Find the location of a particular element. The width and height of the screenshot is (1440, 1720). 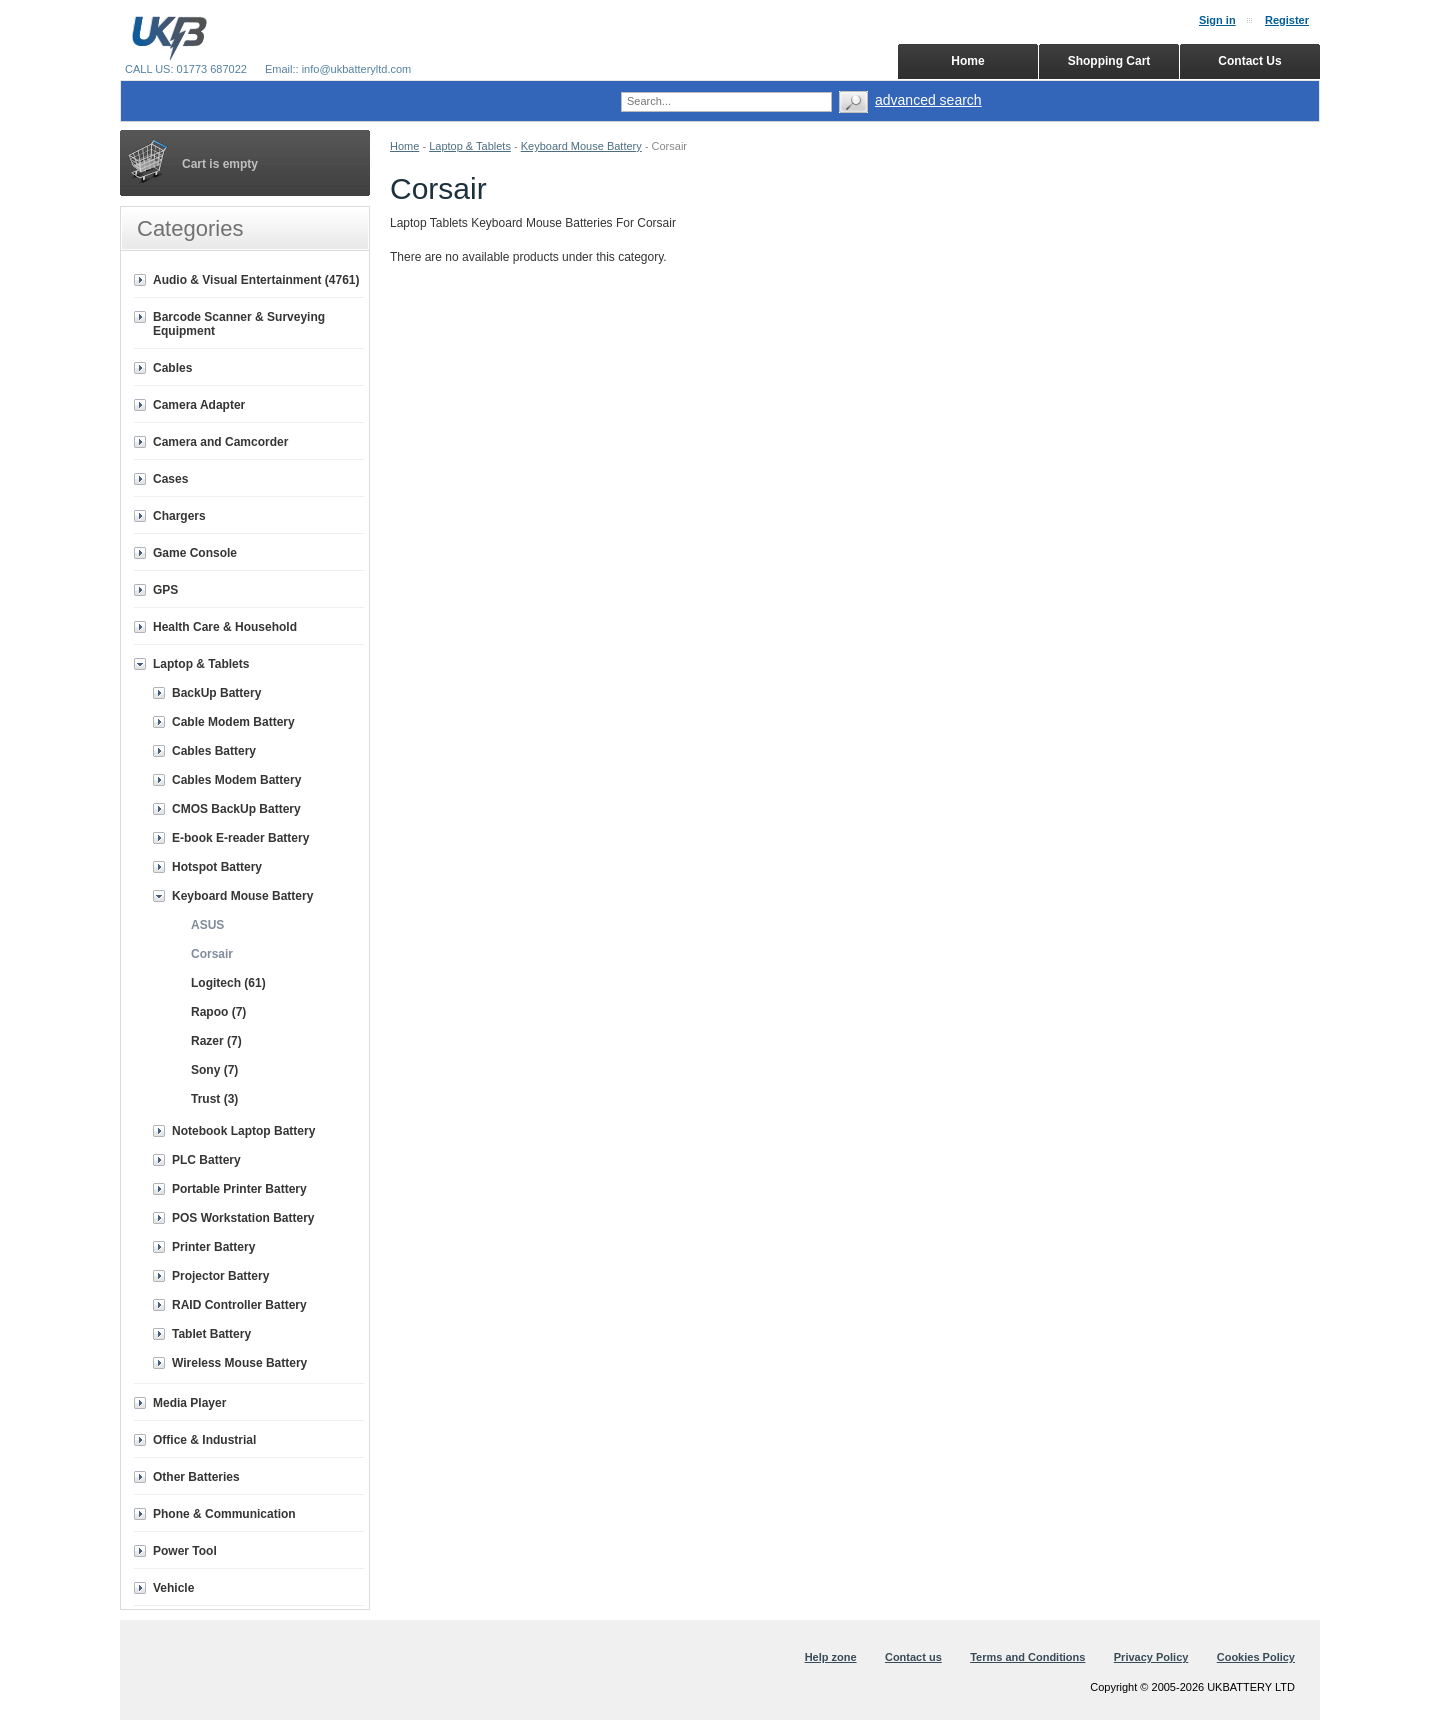

PLC Battery is located at coordinates (206, 1160).